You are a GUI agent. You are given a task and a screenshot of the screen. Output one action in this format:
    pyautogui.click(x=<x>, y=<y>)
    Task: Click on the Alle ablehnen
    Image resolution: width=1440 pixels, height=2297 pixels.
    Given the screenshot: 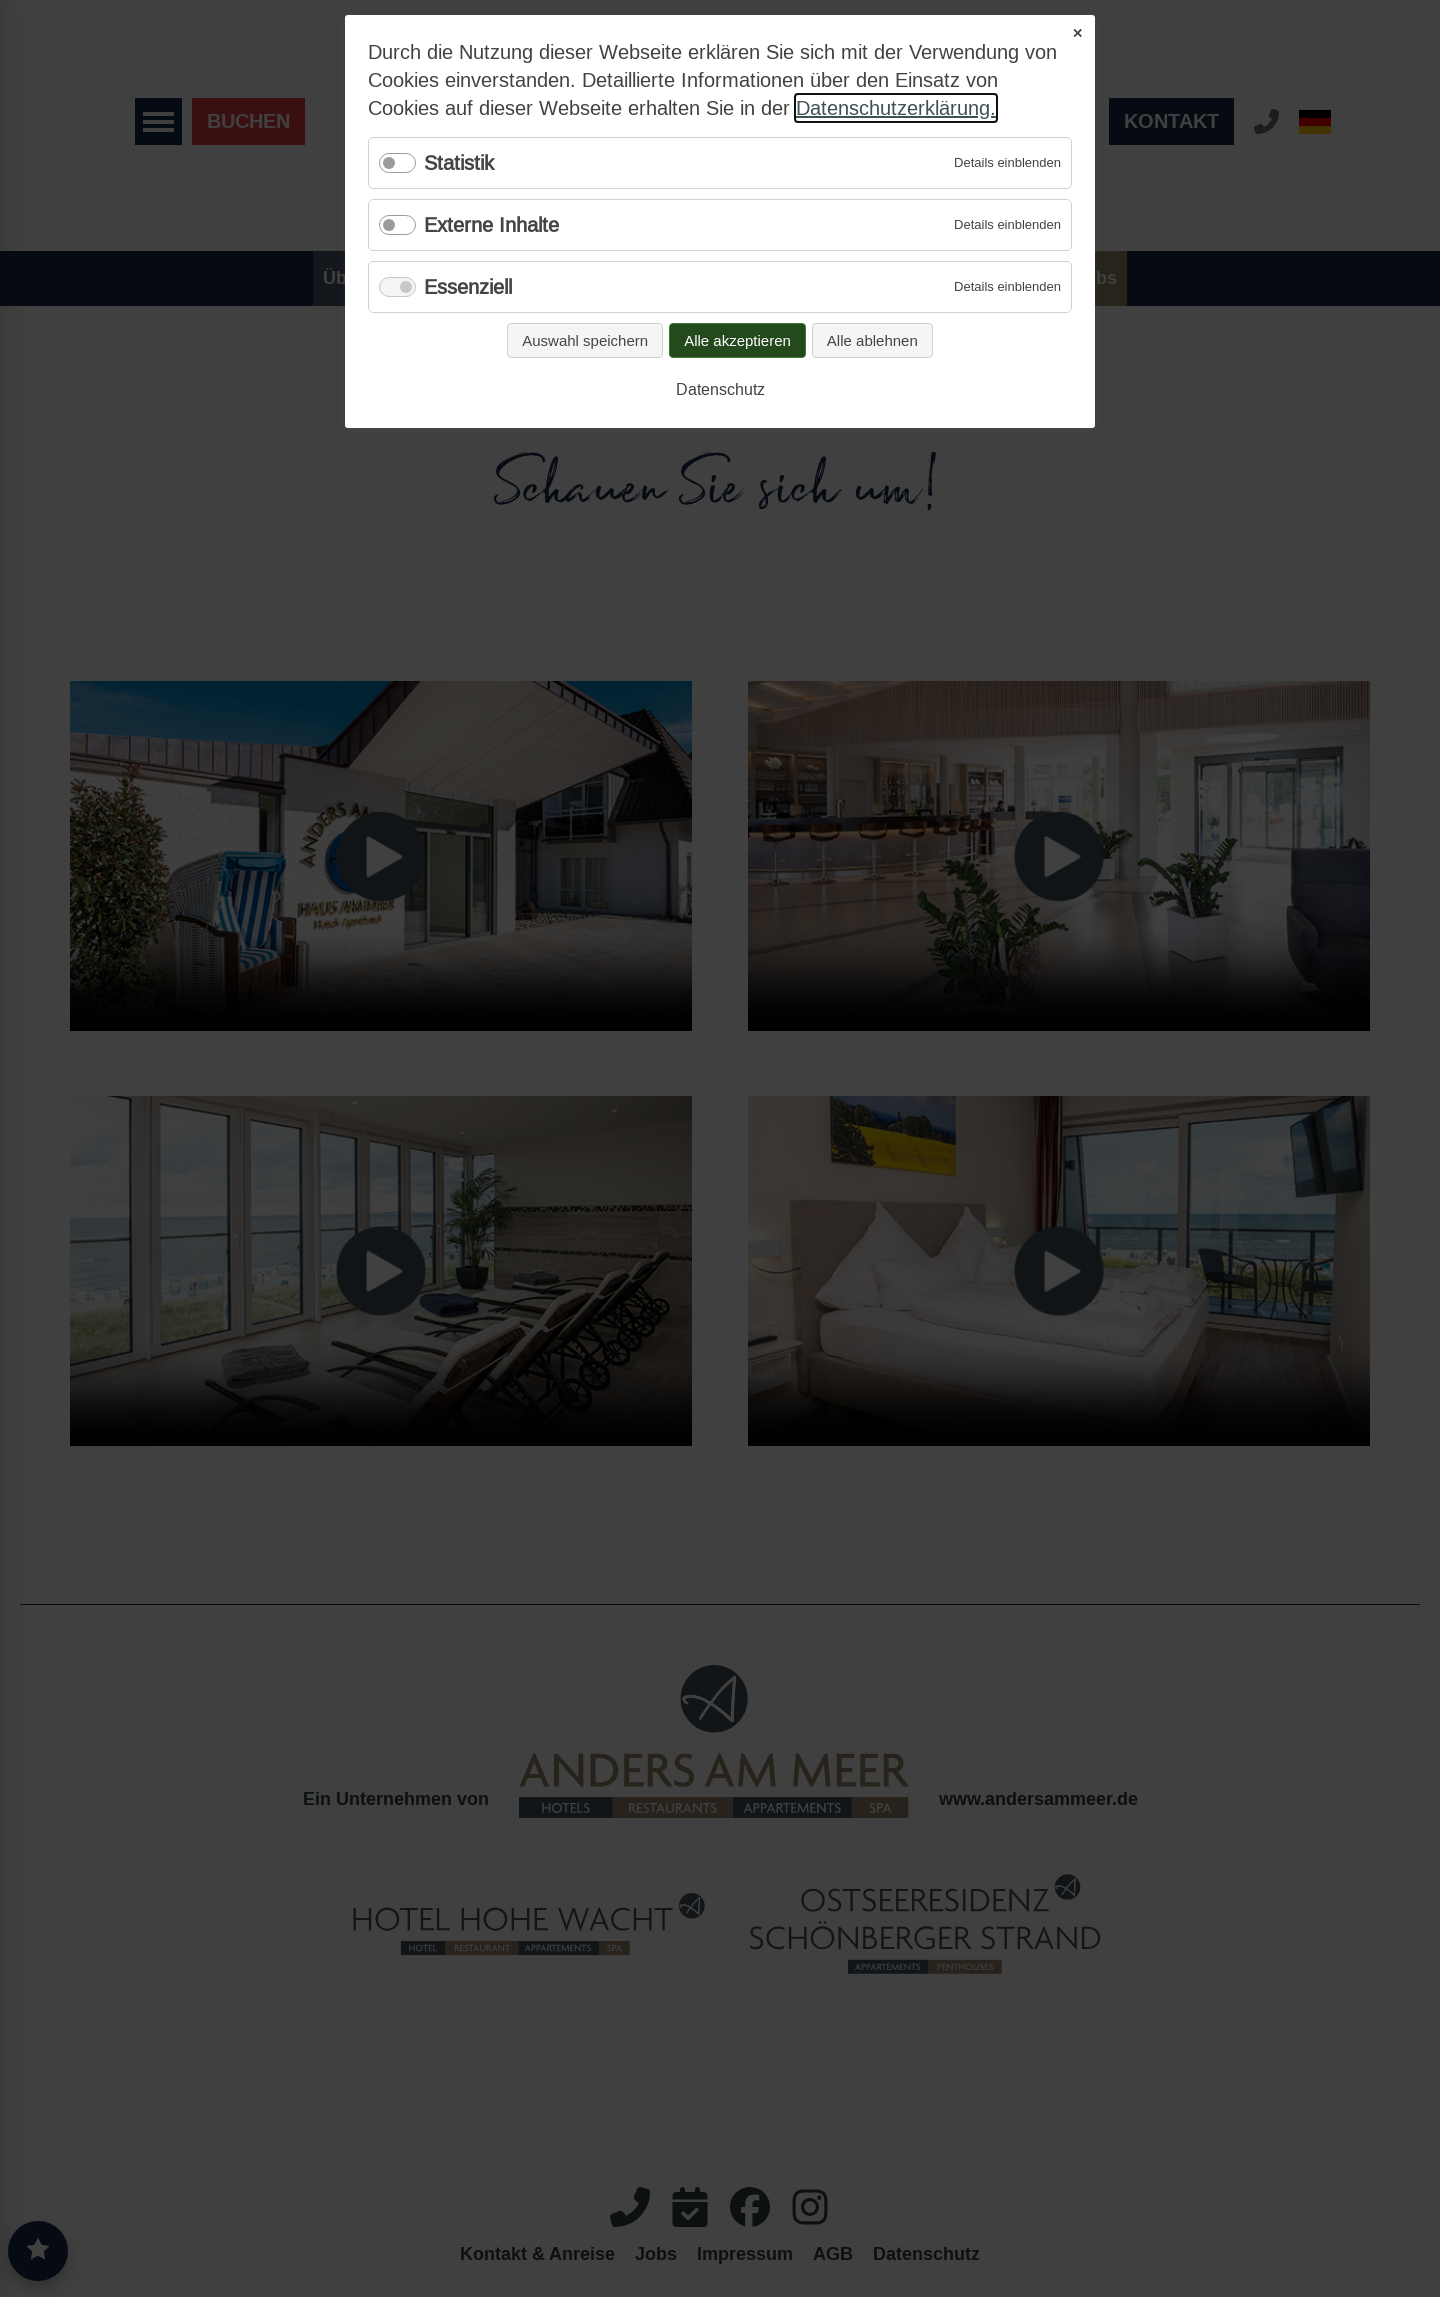 What is the action you would take?
    pyautogui.click(x=872, y=340)
    